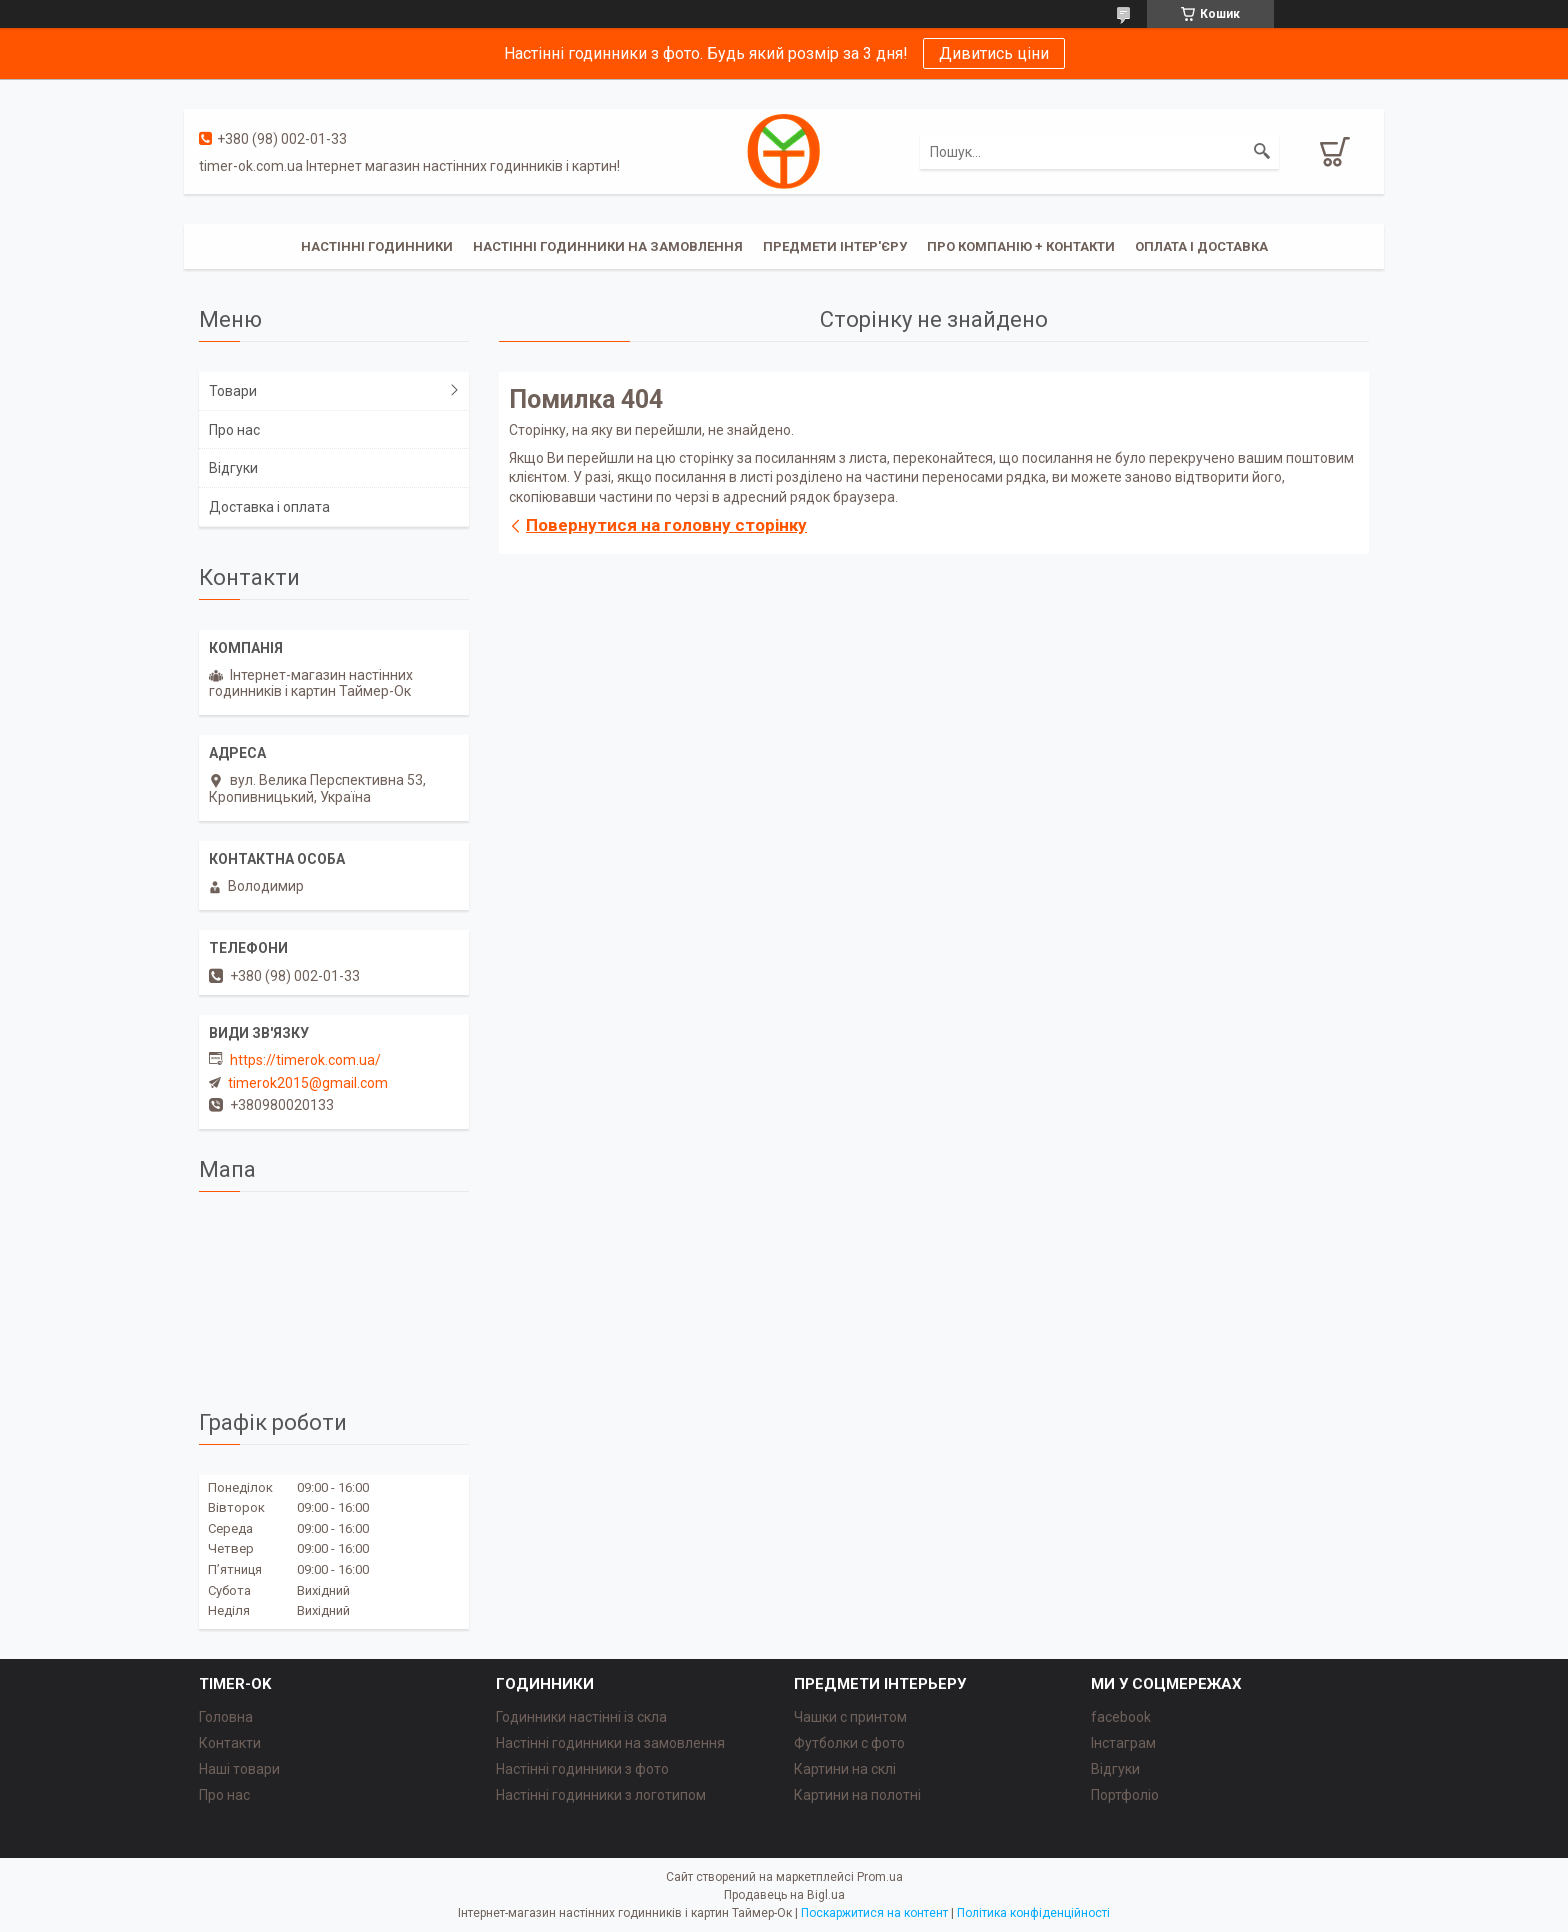 The image size is (1568, 1932). What do you see at coordinates (880, 1877) in the screenshot?
I see `Prom.ua` at bounding box center [880, 1877].